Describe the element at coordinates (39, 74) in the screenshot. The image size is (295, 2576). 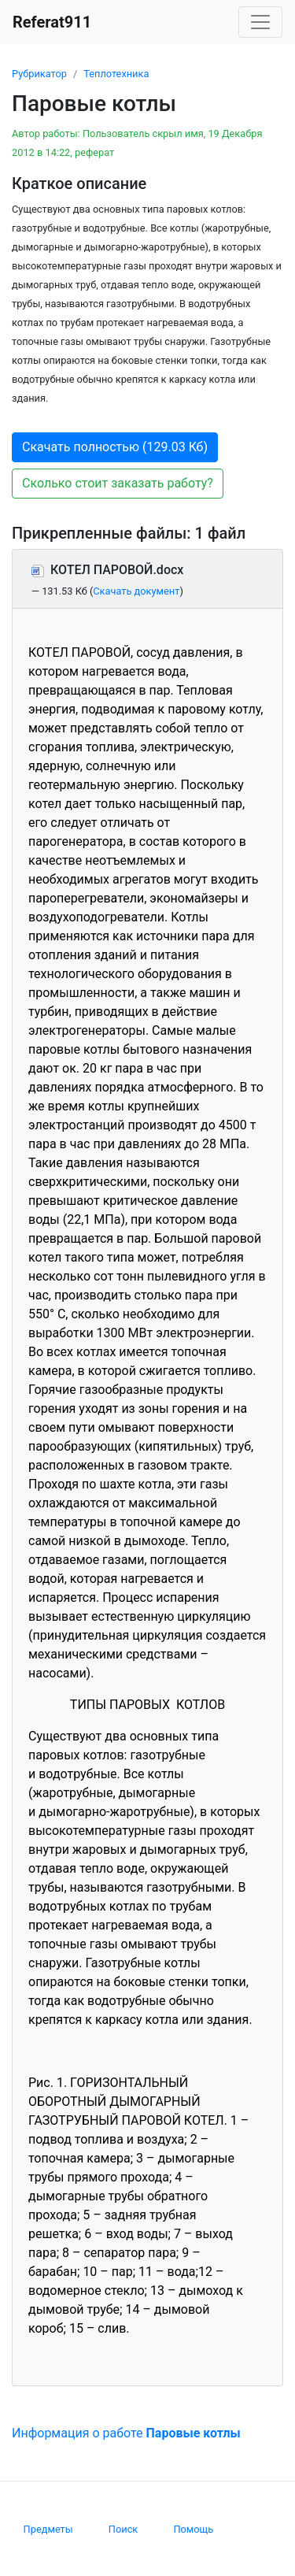
I see `Рубрикатор` at that location.